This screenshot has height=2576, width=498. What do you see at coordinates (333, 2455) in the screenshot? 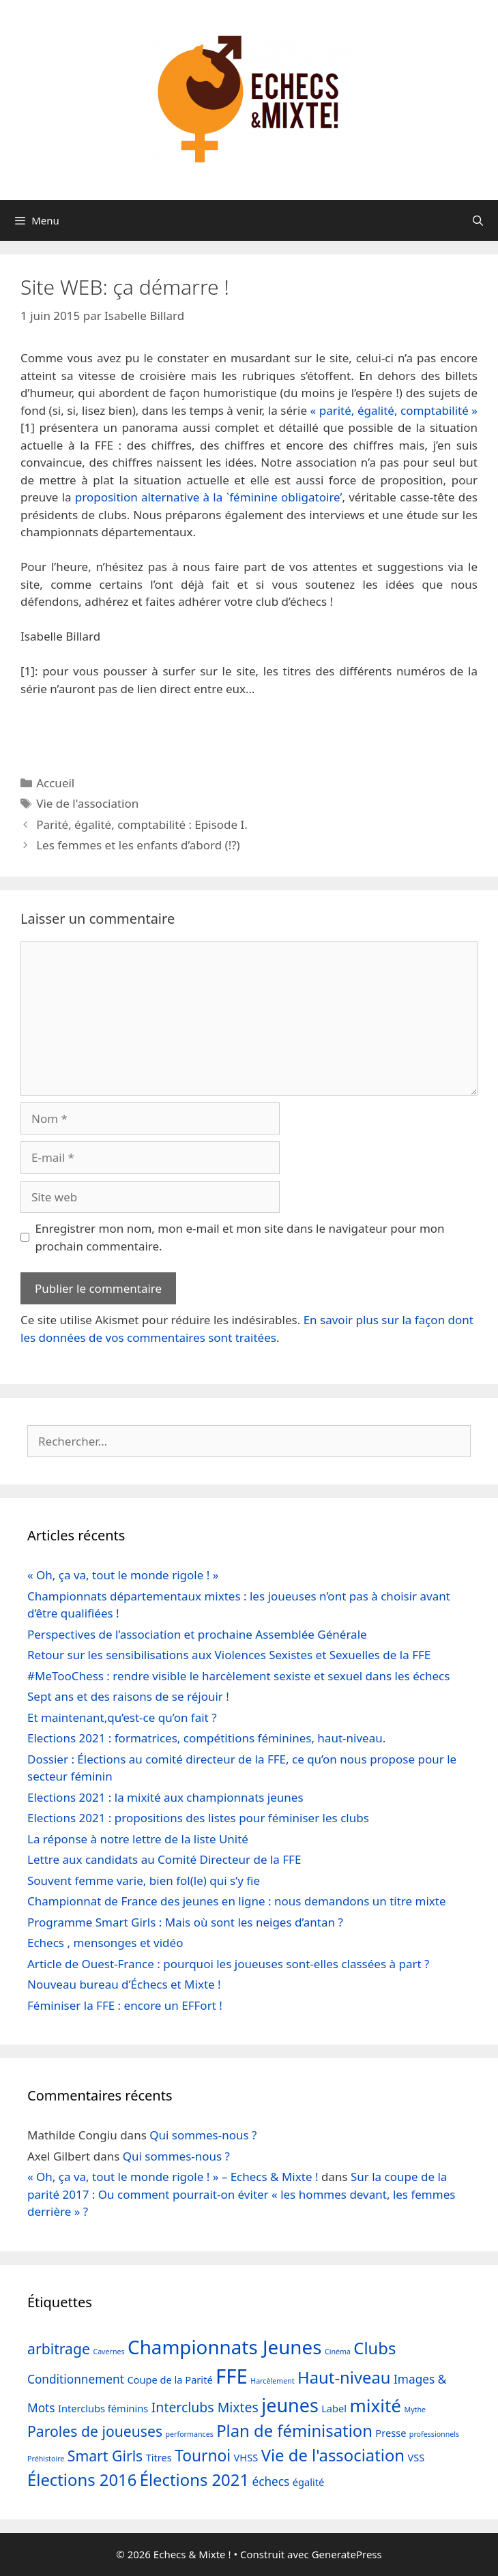
I see `Vie de l'association [Vie de l'association (7 éléments)]` at bounding box center [333, 2455].